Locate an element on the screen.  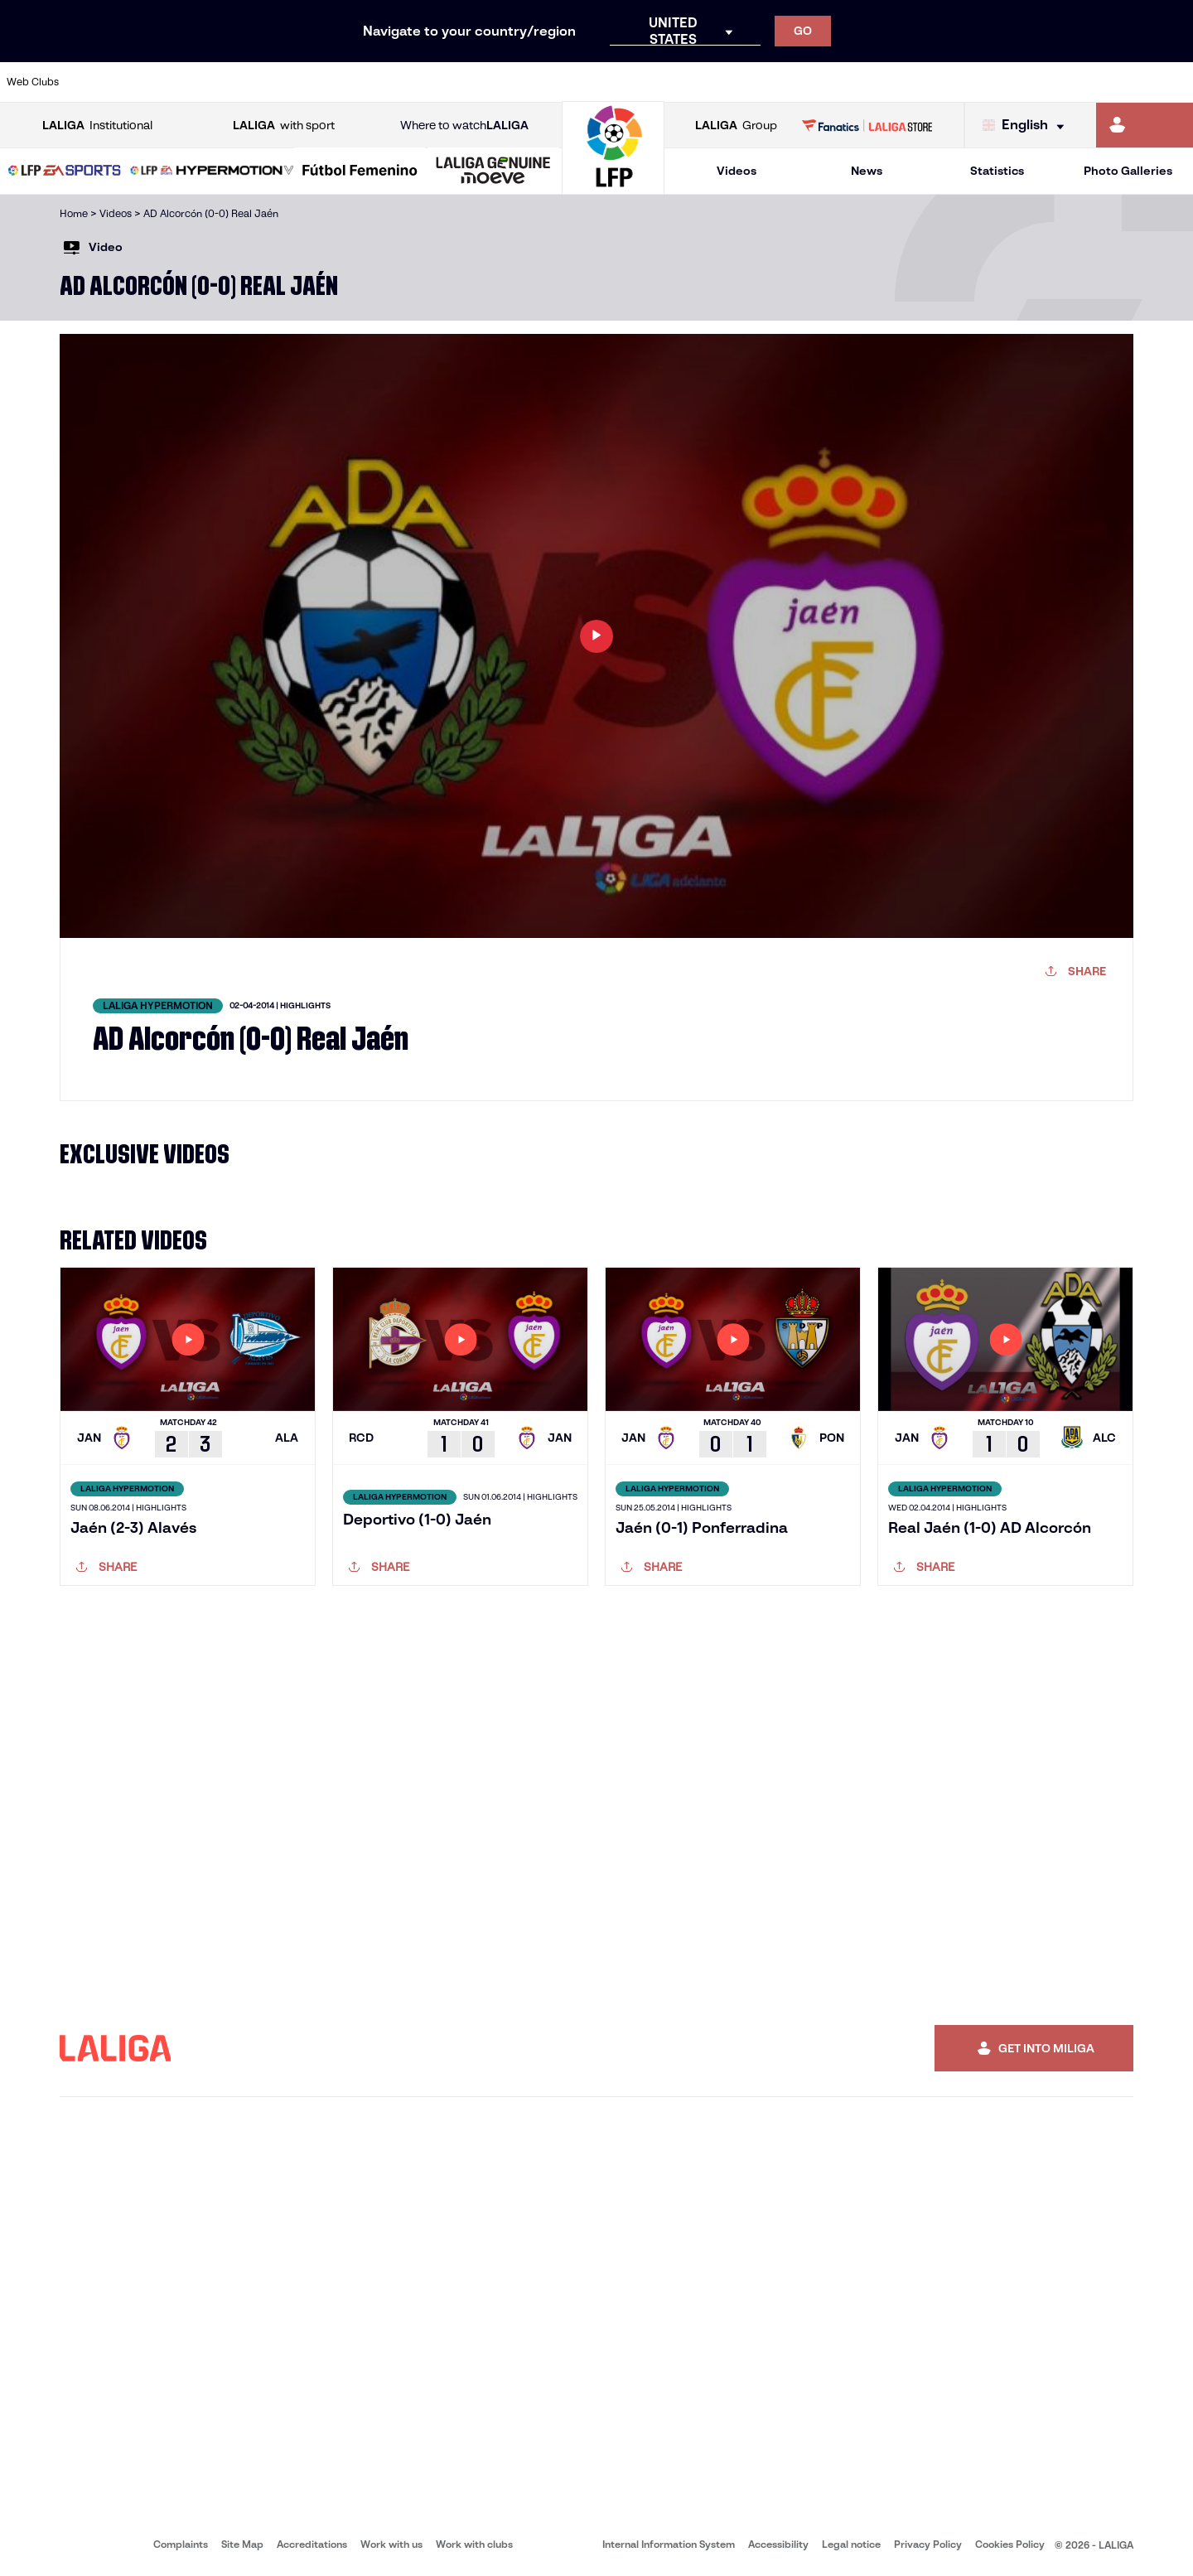
News is located at coordinates (866, 170).